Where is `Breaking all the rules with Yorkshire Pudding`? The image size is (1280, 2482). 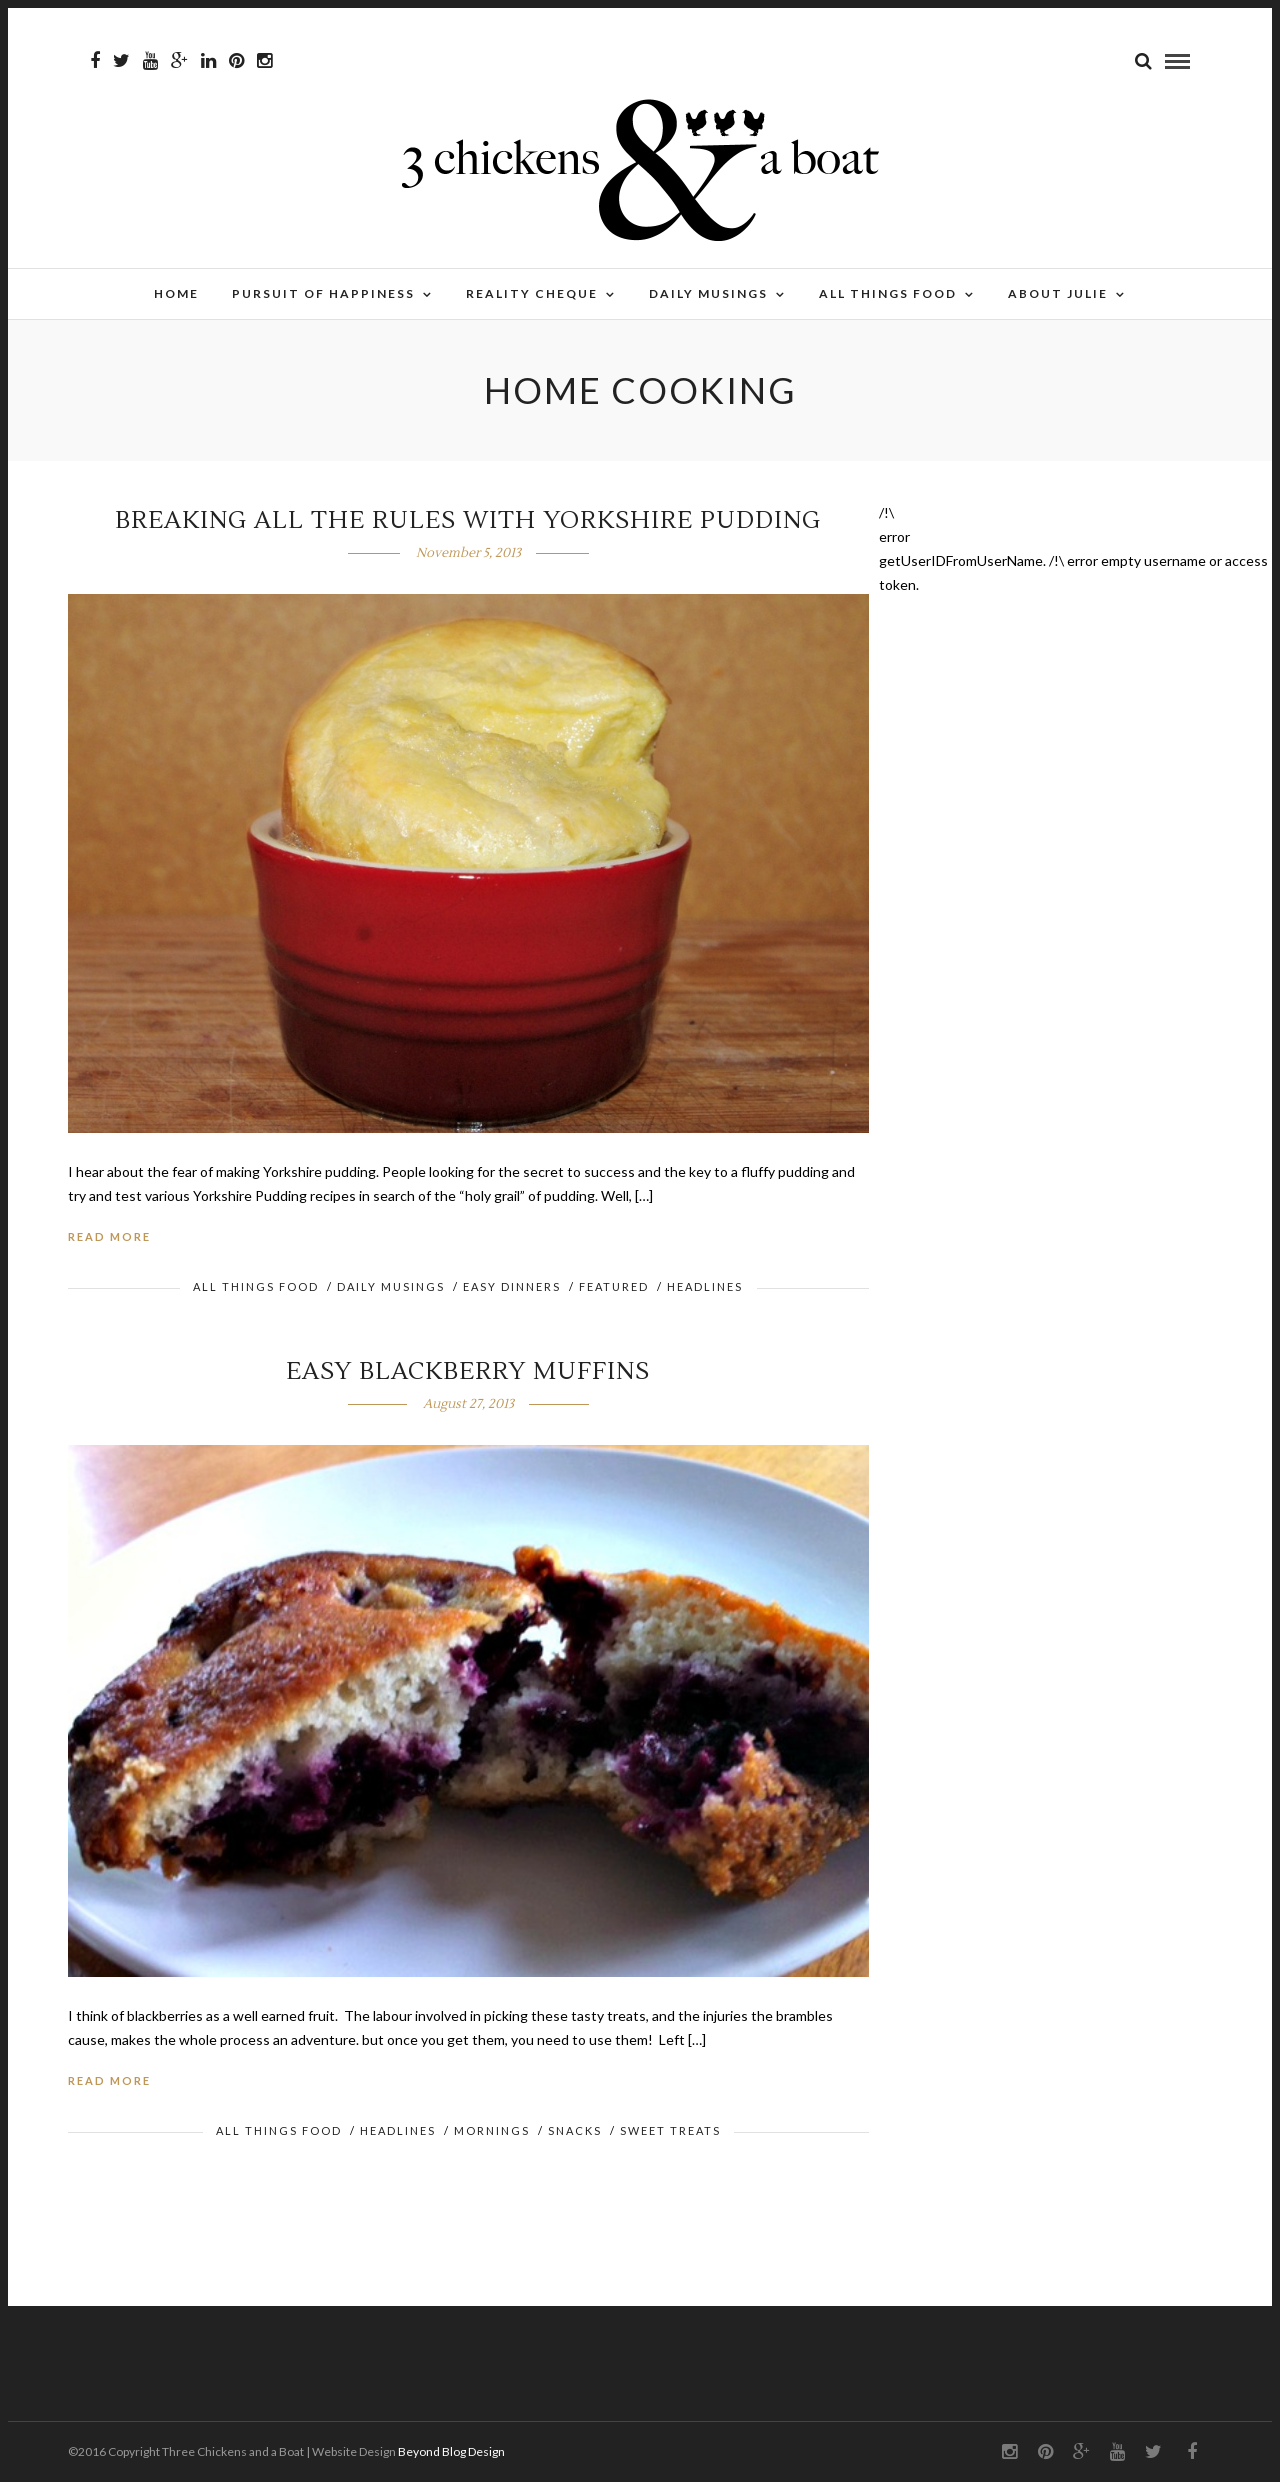 Breaking all the rules with Yorkshire Pudding is located at coordinates (468, 520).